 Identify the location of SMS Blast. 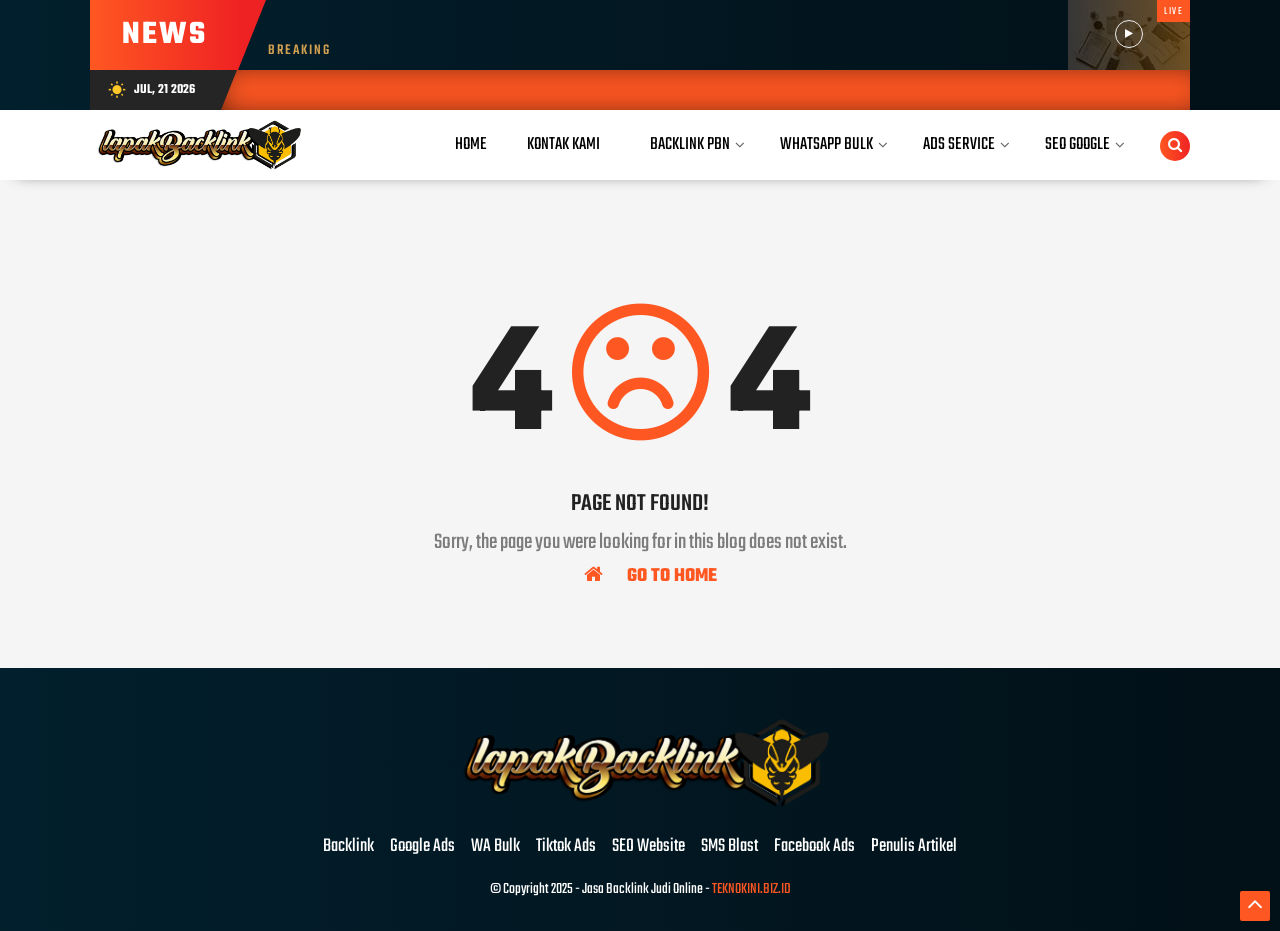
(729, 847).